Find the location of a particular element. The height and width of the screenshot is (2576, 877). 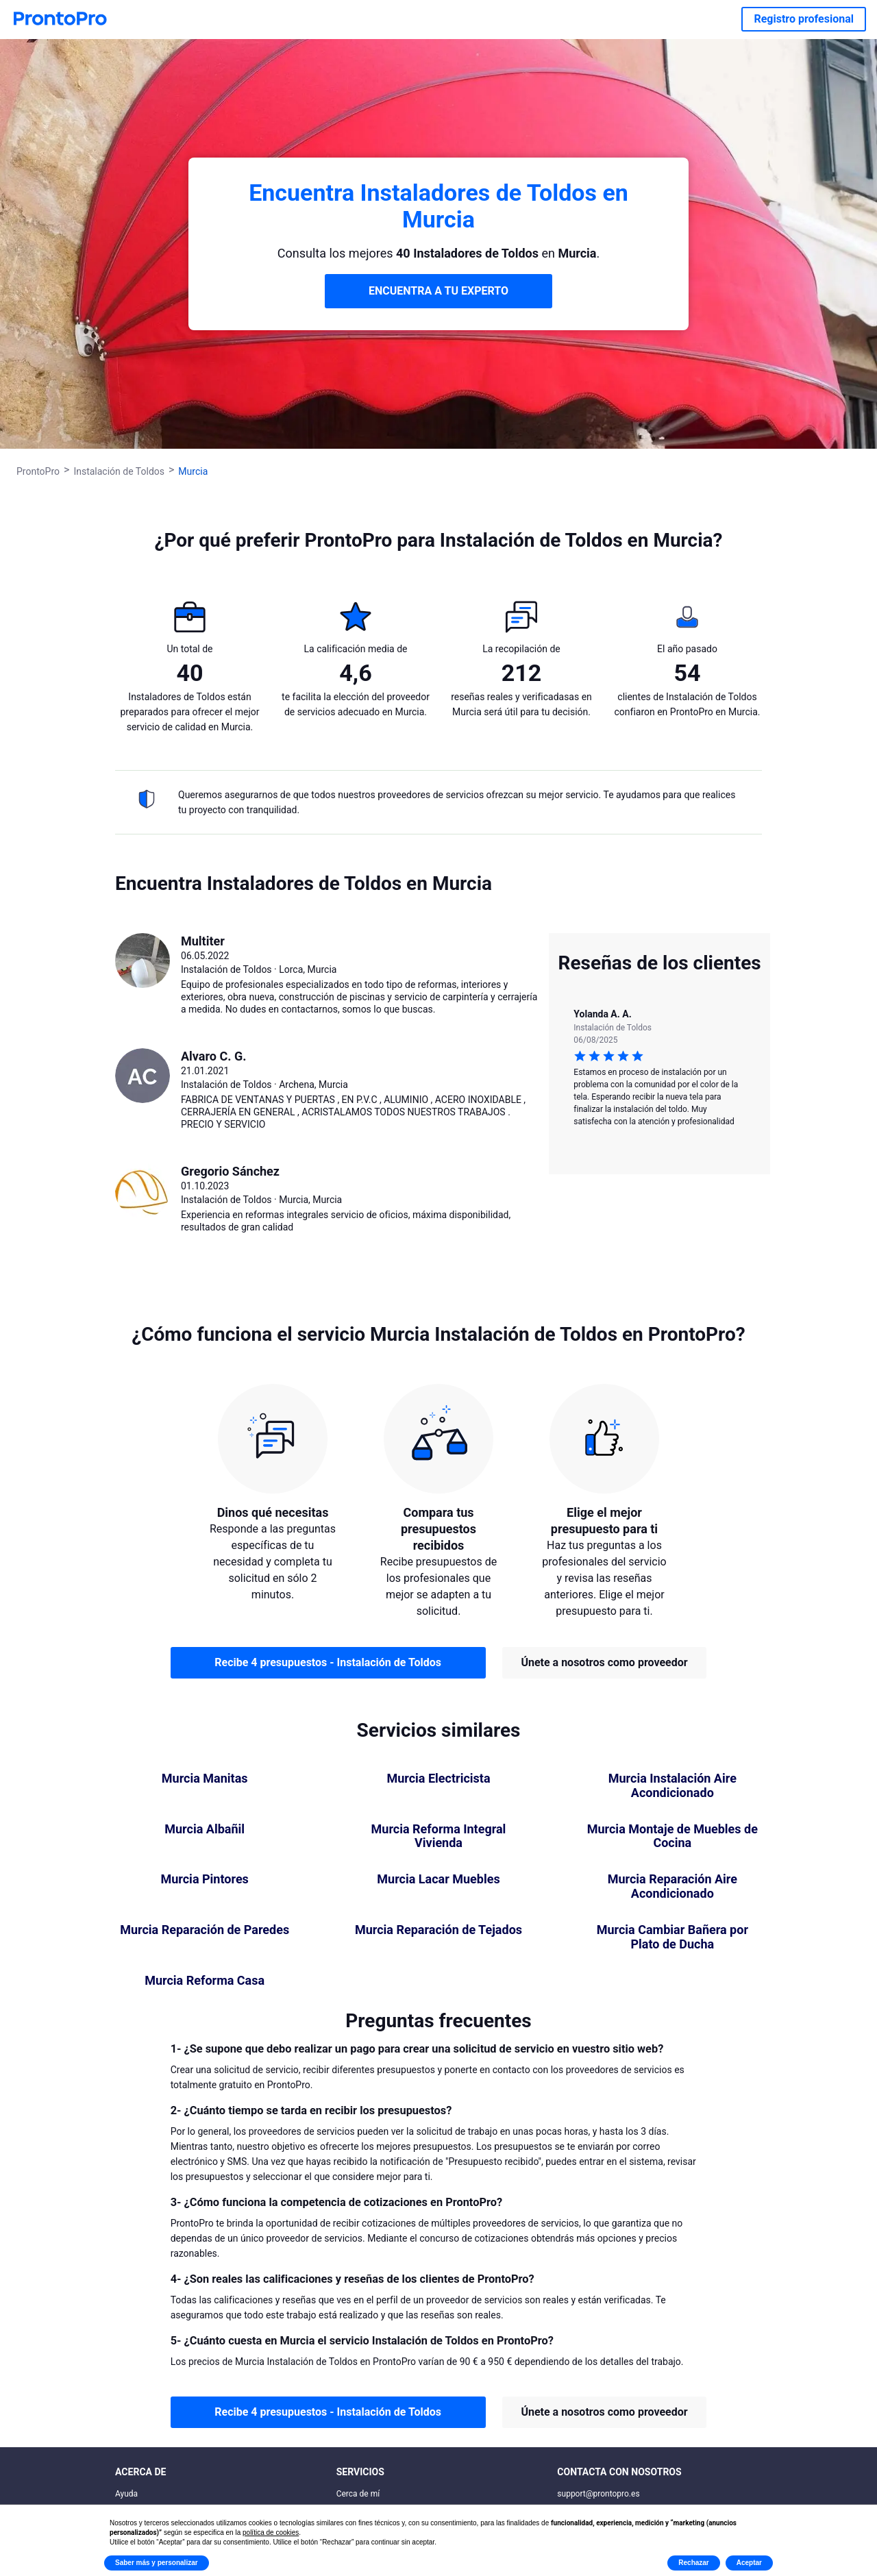

Murcia Reforma Integral Vivienda is located at coordinates (438, 1836).